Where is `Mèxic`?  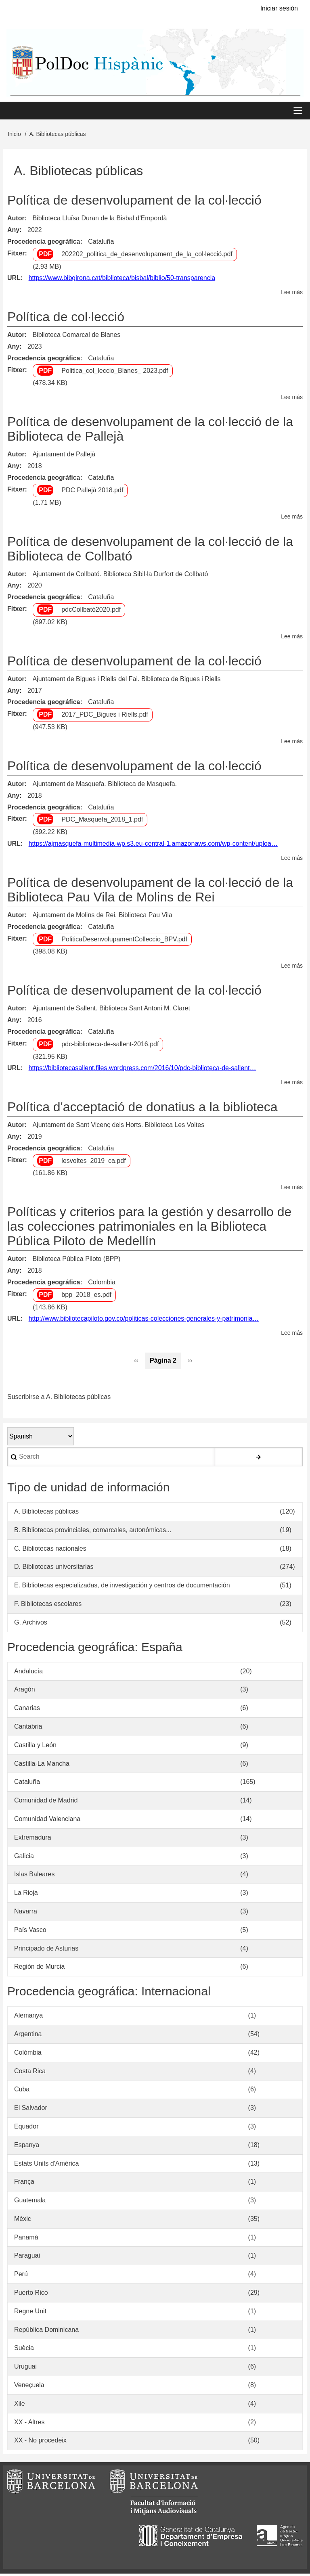
Mèxic is located at coordinates (22, 2221).